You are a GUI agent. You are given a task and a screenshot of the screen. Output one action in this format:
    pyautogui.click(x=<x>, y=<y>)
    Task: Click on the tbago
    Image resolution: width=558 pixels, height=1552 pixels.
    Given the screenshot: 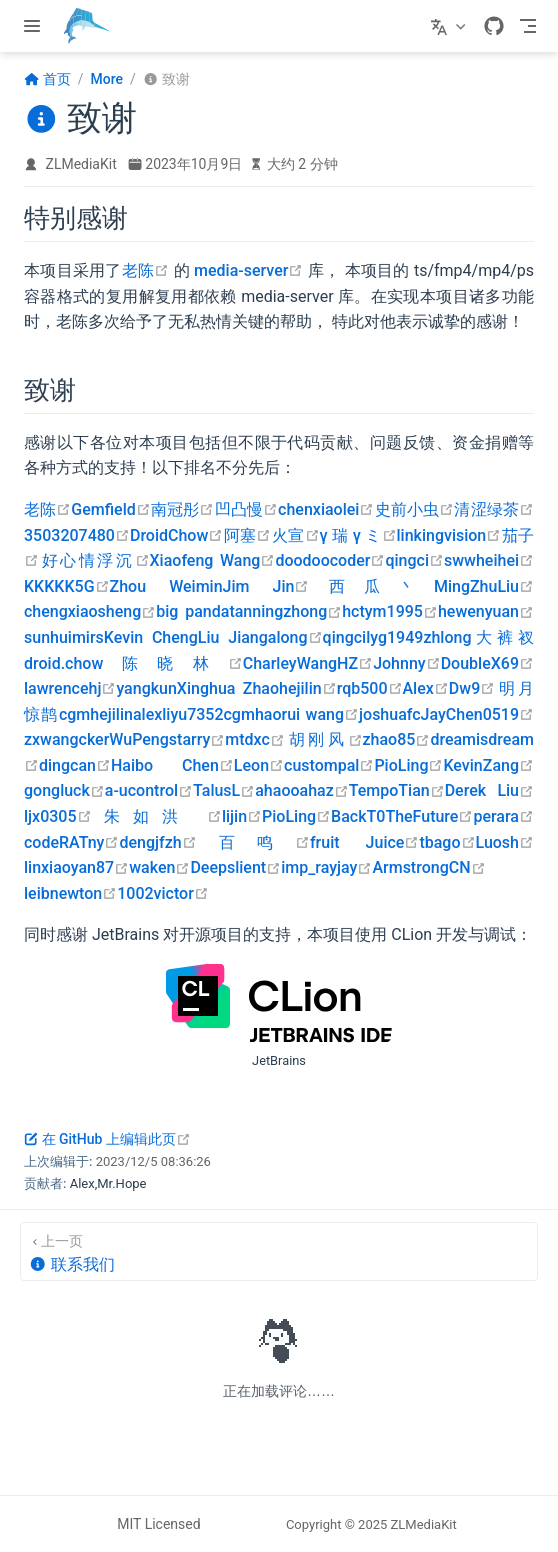 What is the action you would take?
    pyautogui.click(x=447, y=842)
    